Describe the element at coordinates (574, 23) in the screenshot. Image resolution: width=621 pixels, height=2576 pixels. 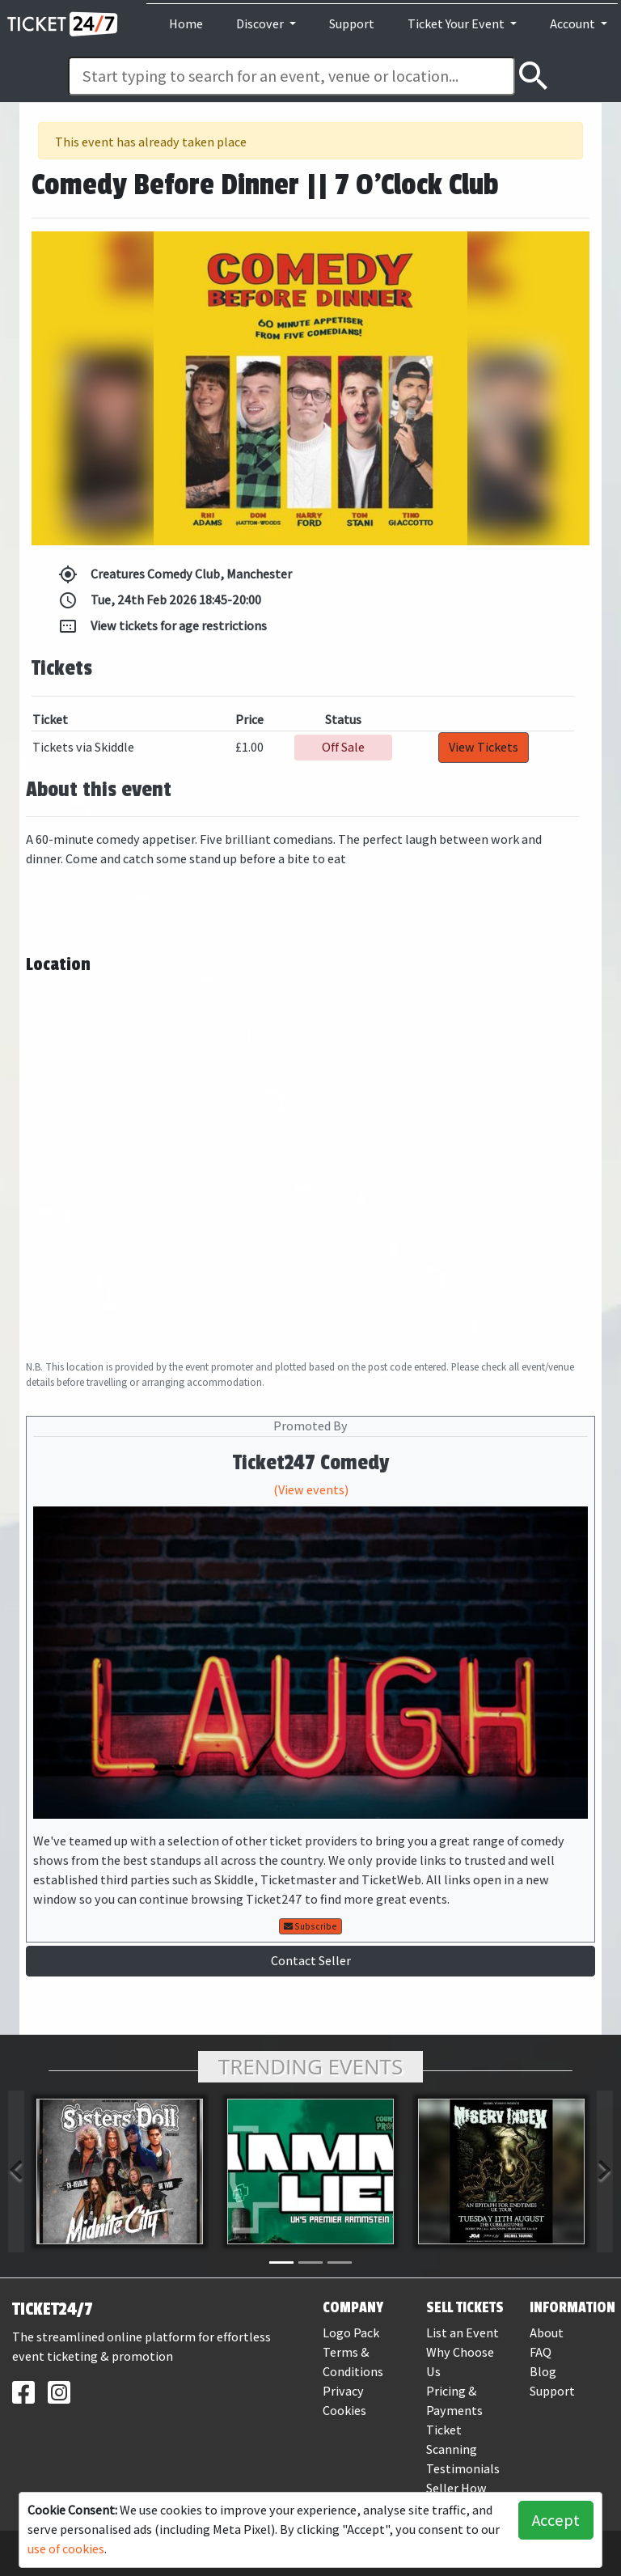
I see `Account` at that location.